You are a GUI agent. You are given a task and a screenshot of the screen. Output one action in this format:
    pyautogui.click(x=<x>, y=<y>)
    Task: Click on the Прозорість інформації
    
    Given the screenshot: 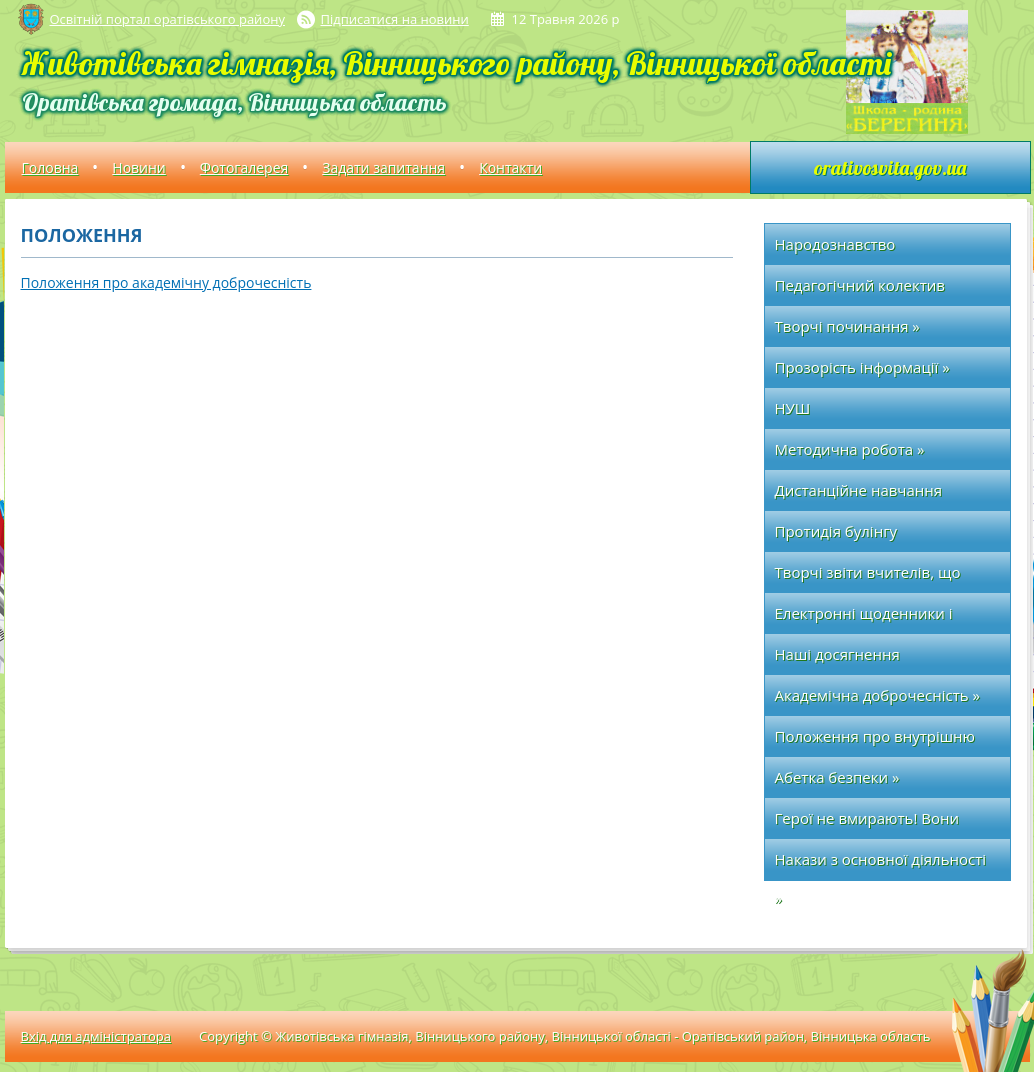 What is the action you would take?
    pyautogui.click(x=862, y=367)
    